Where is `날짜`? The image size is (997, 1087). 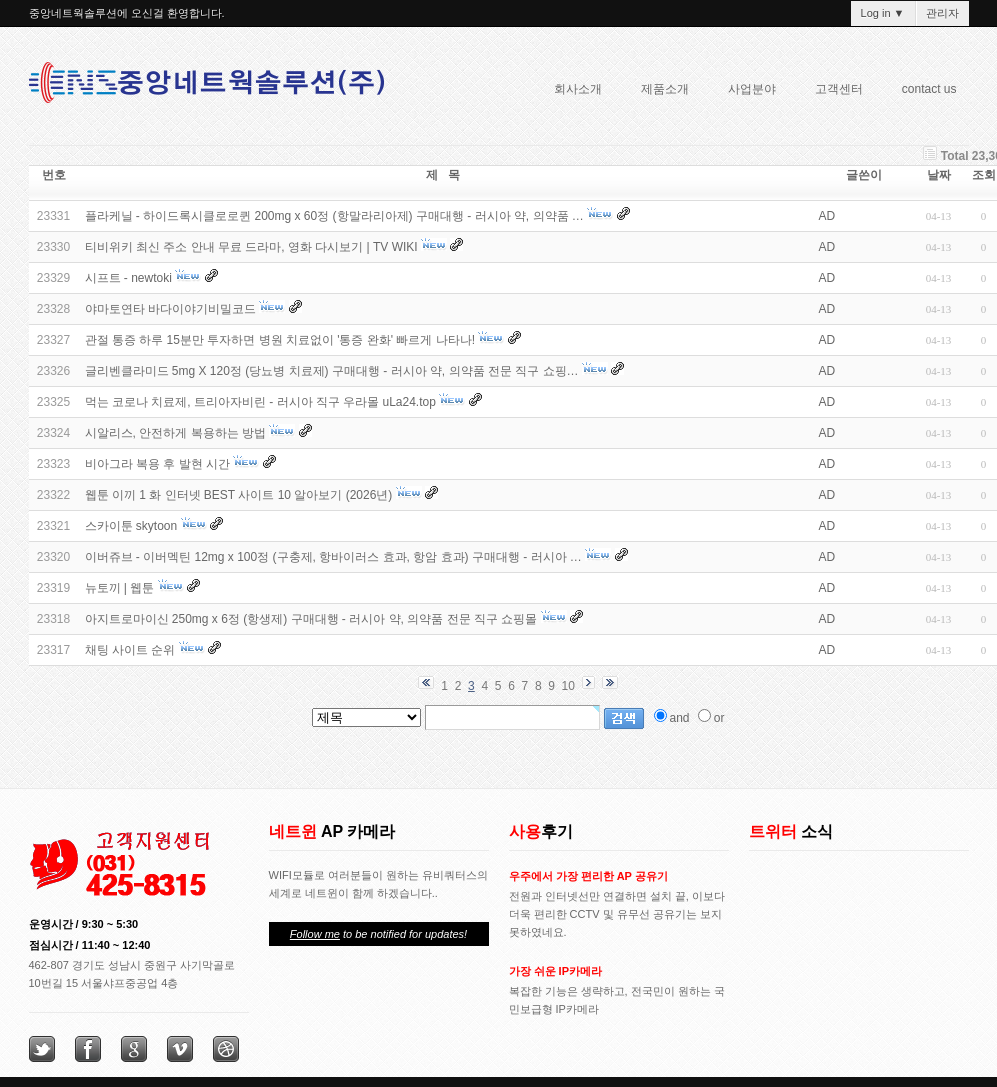 날짜 is located at coordinates (939, 175).